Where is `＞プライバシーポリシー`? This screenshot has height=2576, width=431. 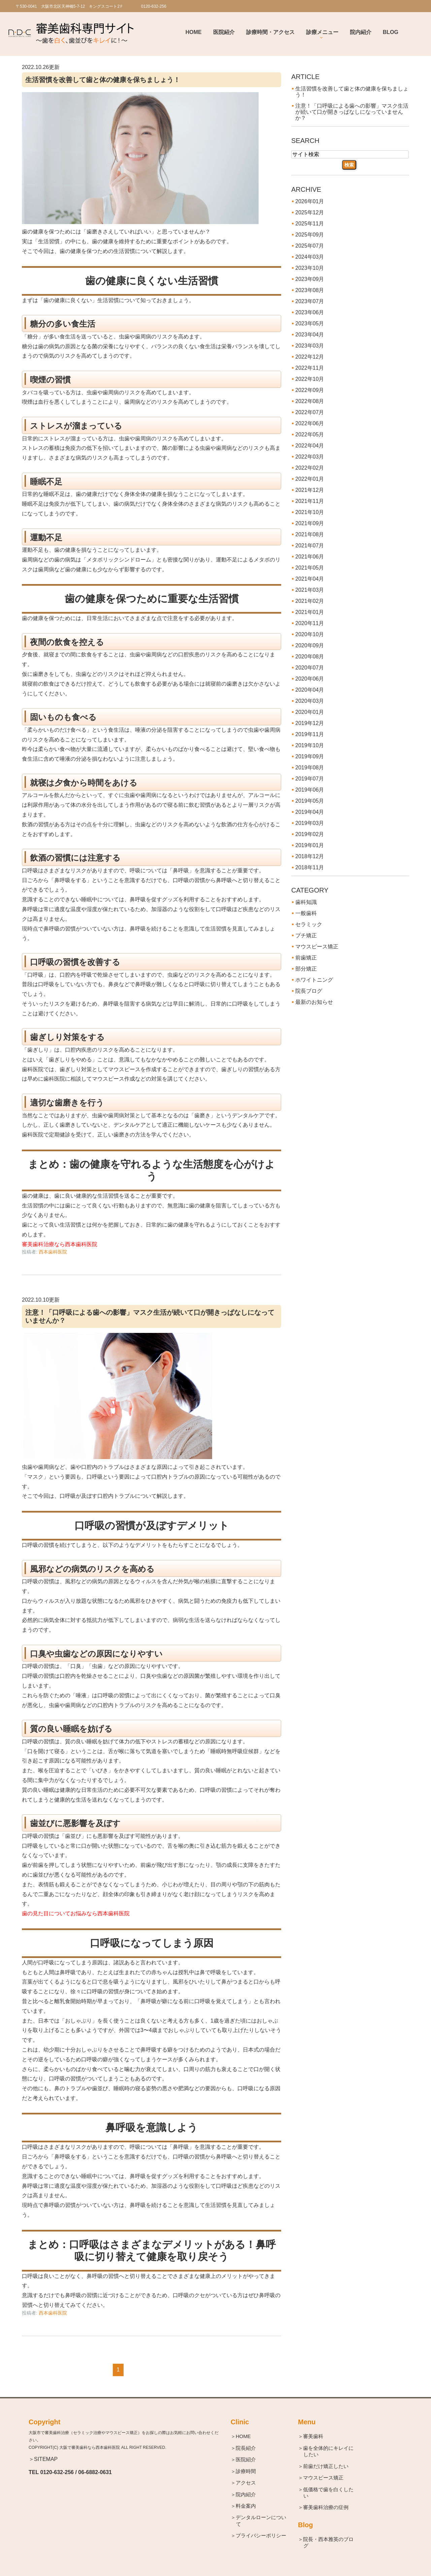
＞プライバシーポリシー is located at coordinates (261, 2536).